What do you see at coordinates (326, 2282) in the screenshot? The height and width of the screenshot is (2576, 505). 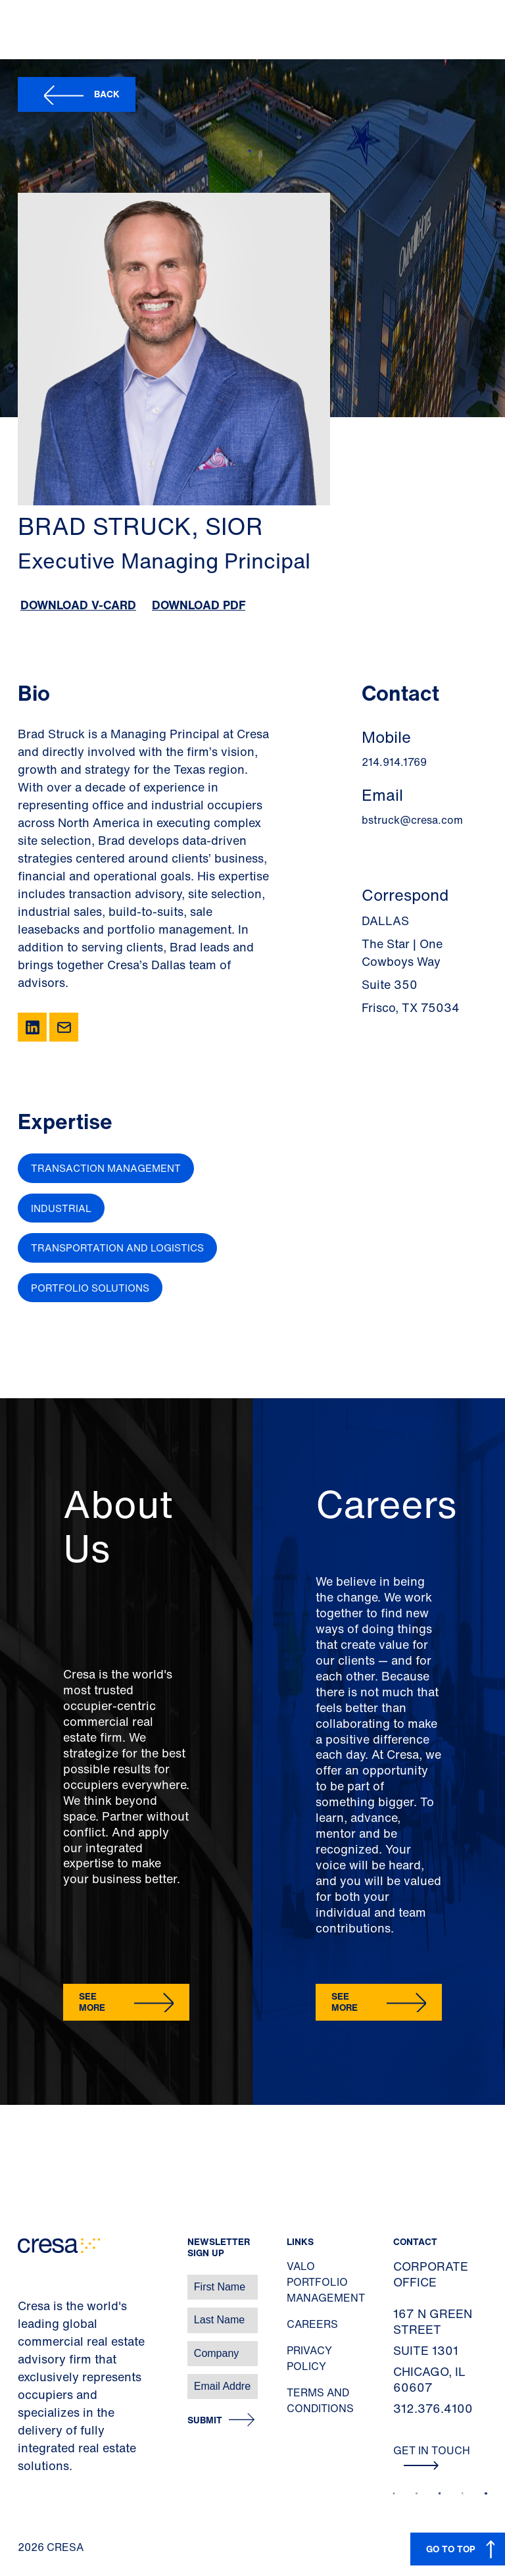 I see `Valo Portfolio Management` at bounding box center [326, 2282].